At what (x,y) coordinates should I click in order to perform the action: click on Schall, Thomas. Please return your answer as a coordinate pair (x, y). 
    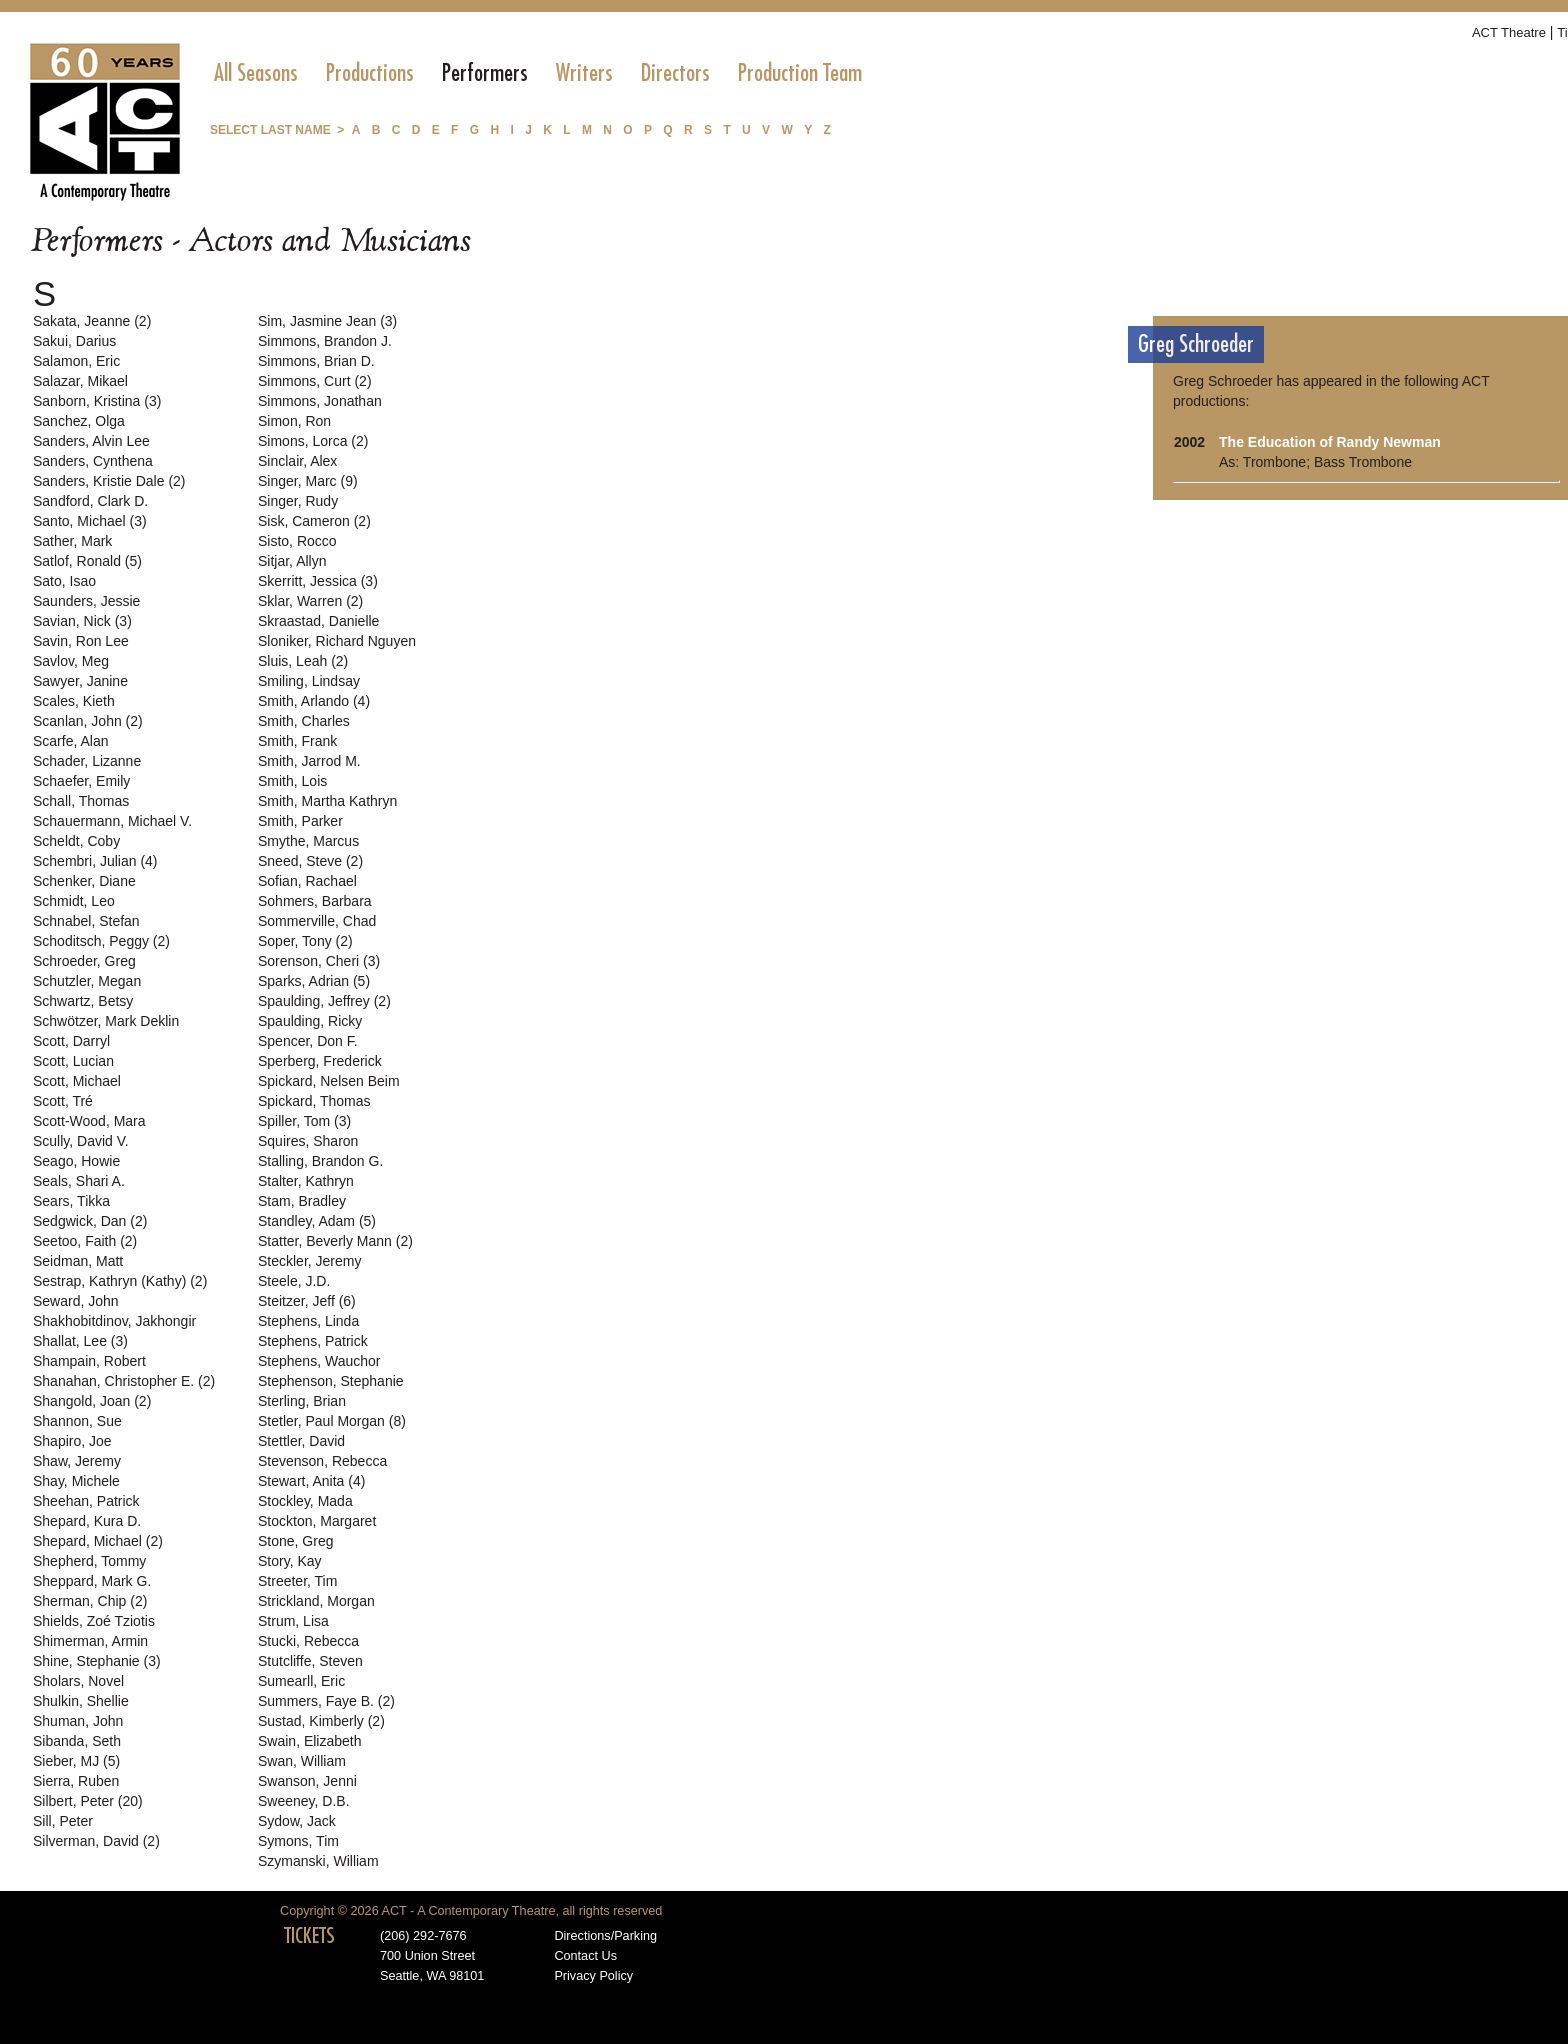
    Looking at the image, I should click on (81, 801).